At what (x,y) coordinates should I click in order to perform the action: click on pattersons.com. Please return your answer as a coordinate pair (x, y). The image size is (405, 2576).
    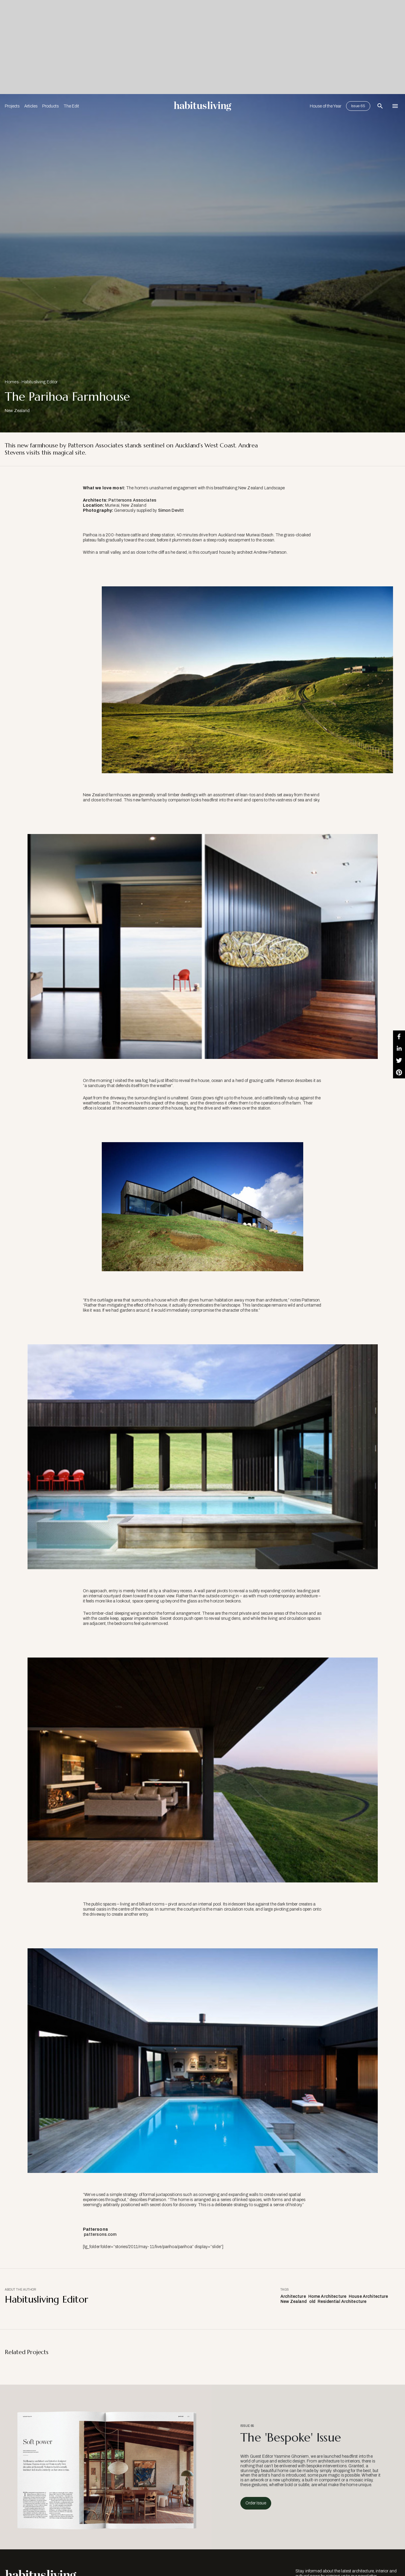
    Looking at the image, I should click on (100, 2234).